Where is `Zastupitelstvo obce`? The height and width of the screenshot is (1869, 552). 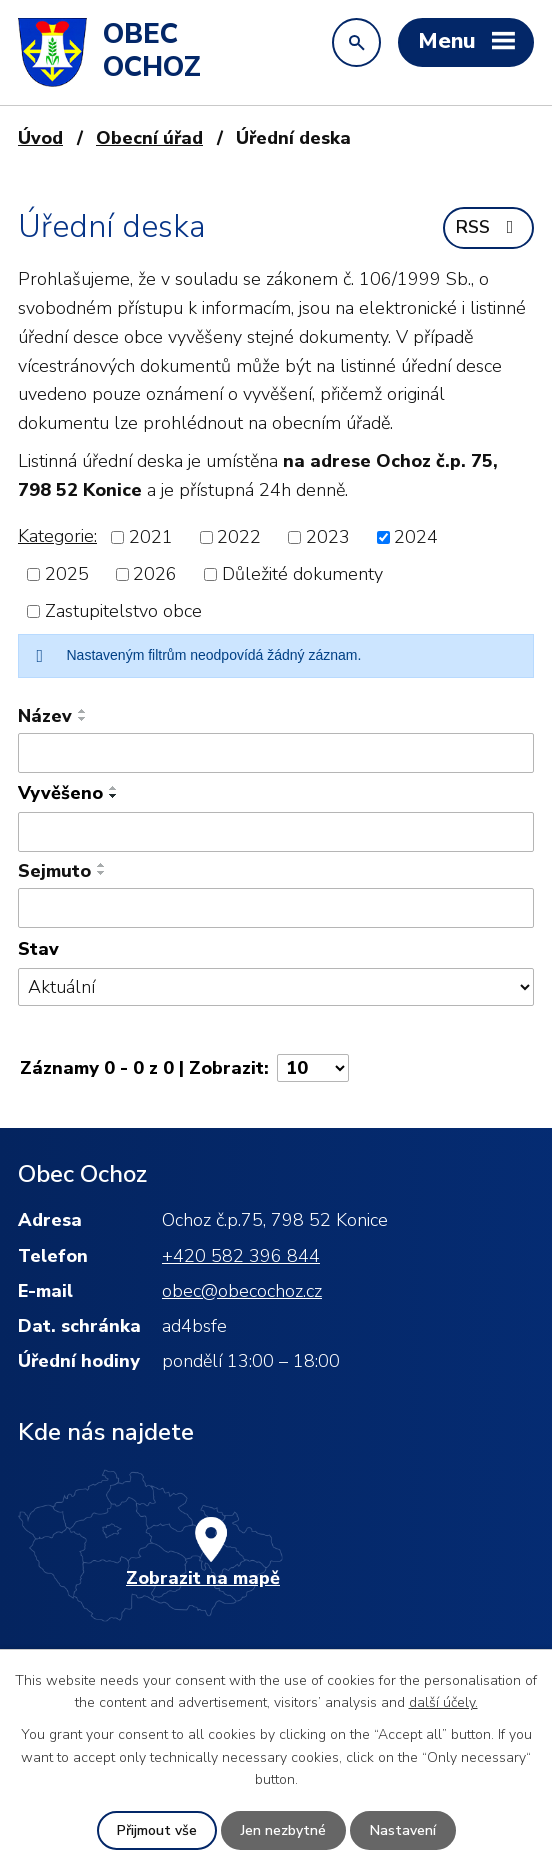 Zastupitelstvo obce is located at coordinates (123, 611).